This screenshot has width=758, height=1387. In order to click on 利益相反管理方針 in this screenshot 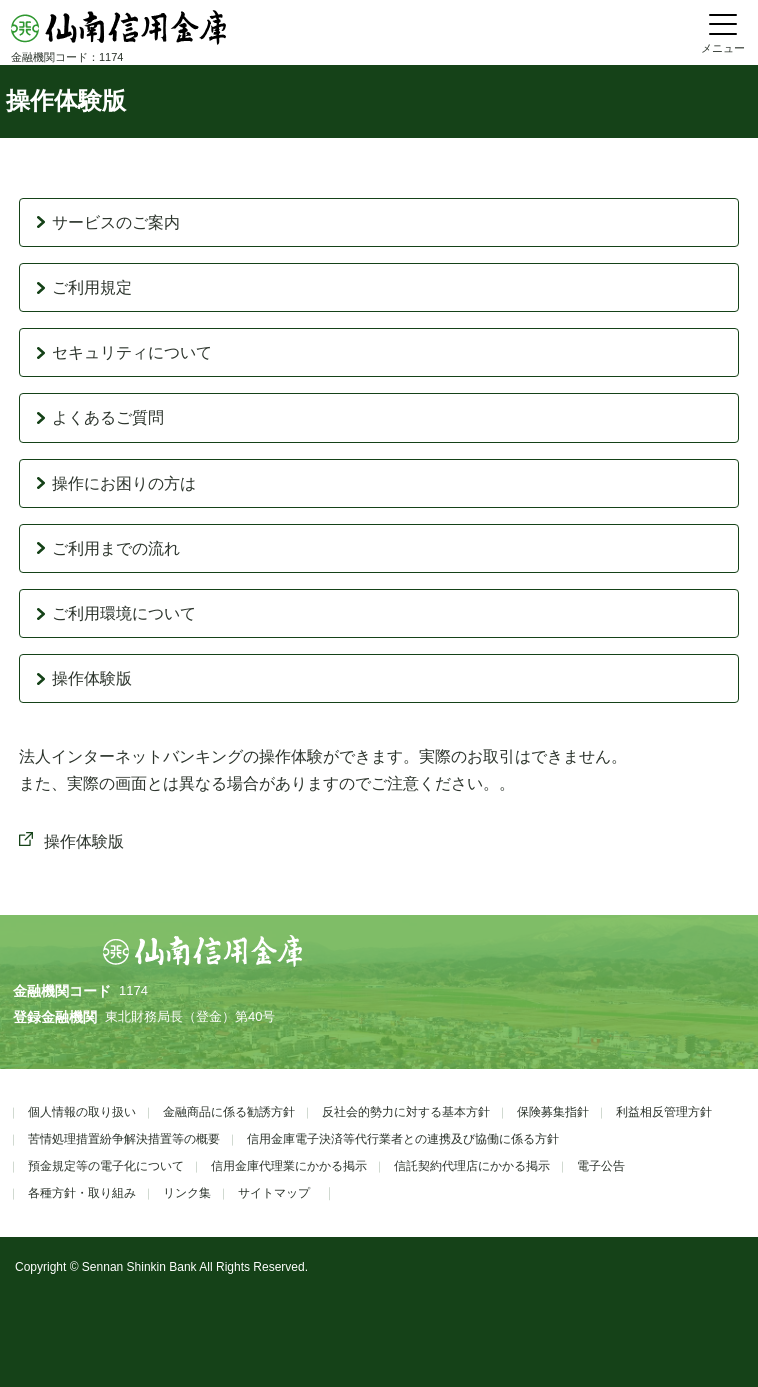, I will do `click(664, 1112)`.